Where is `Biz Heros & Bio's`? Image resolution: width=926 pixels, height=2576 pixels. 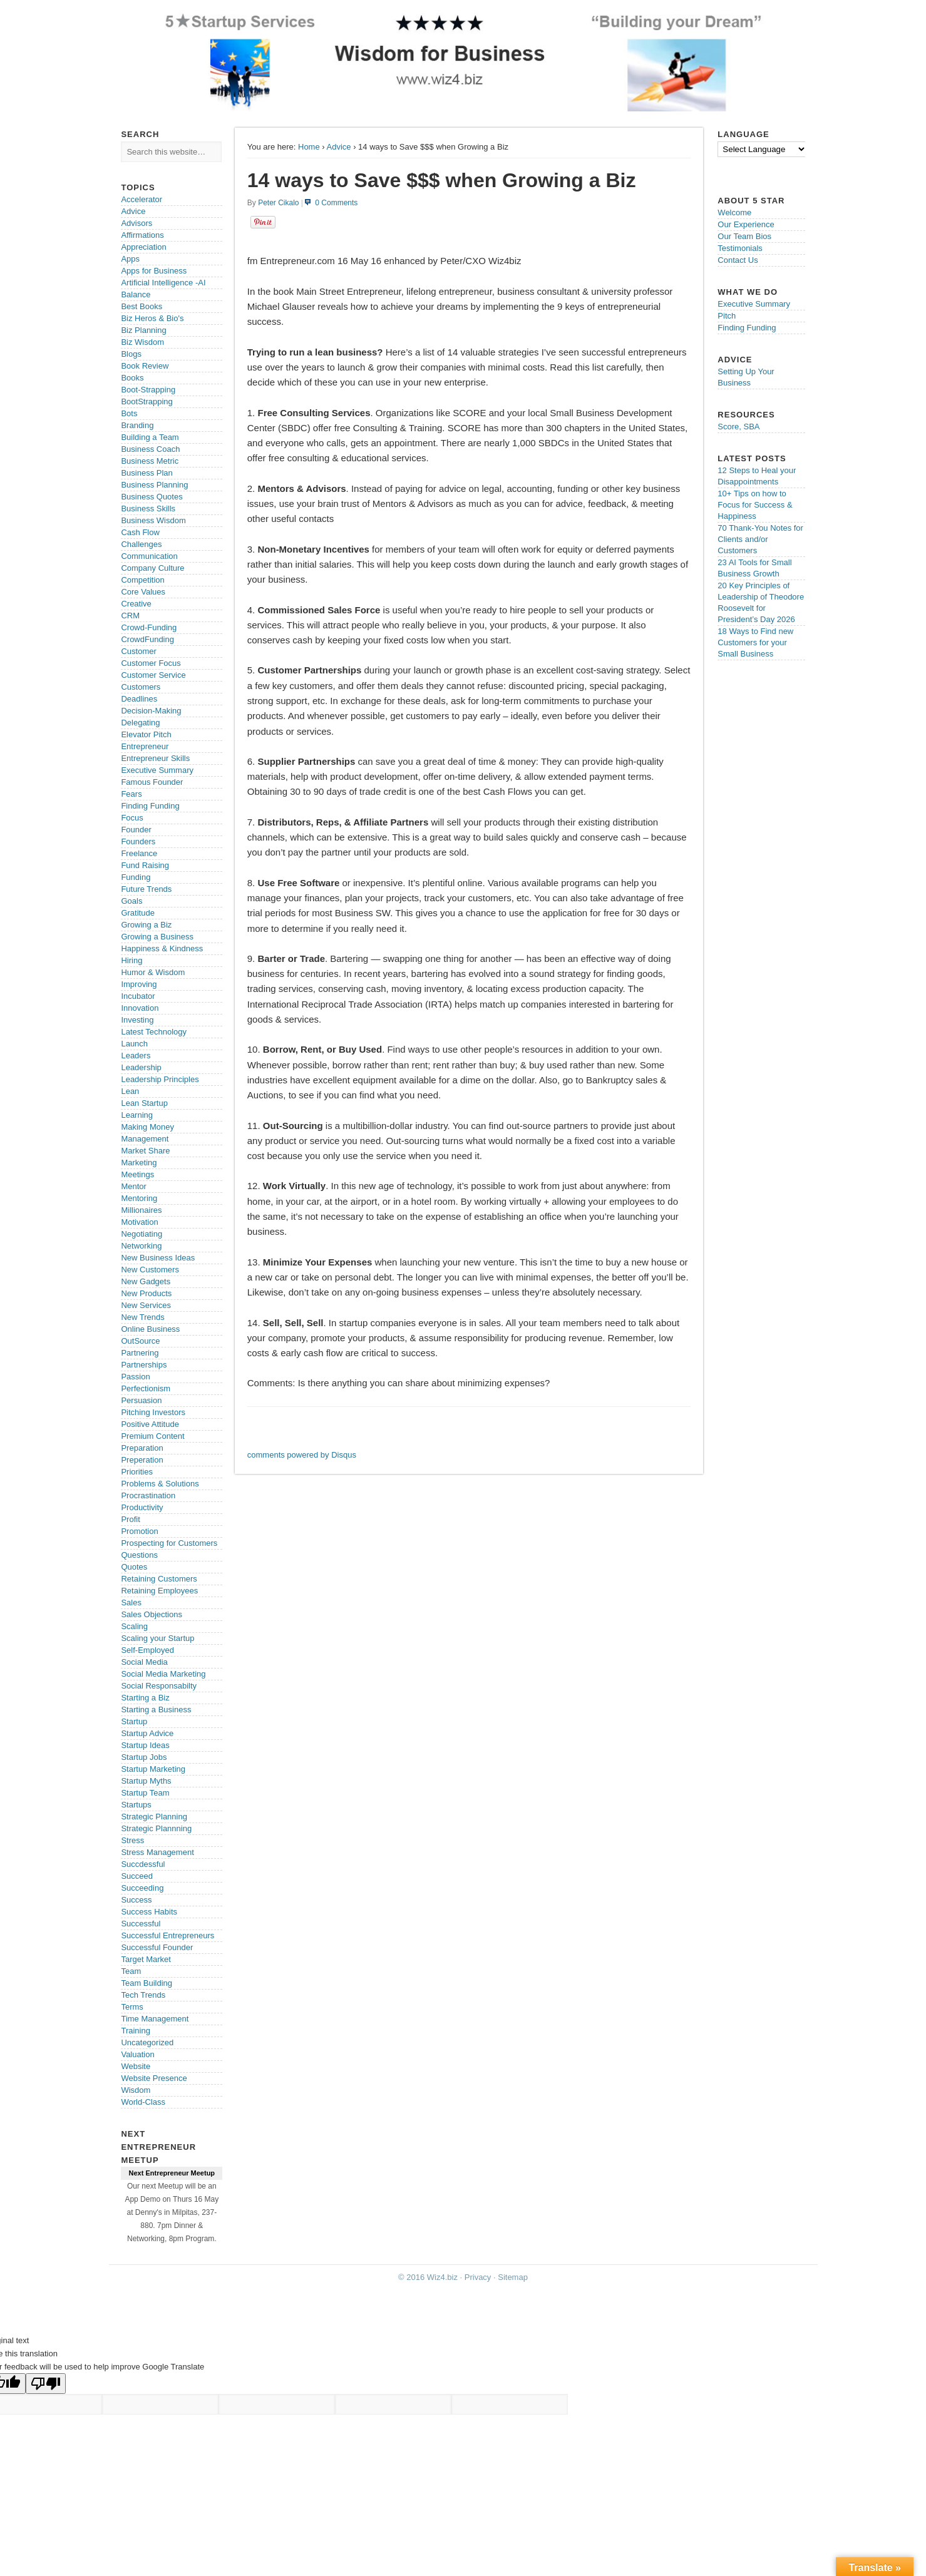
Biz Heros & Bio's is located at coordinates (152, 318).